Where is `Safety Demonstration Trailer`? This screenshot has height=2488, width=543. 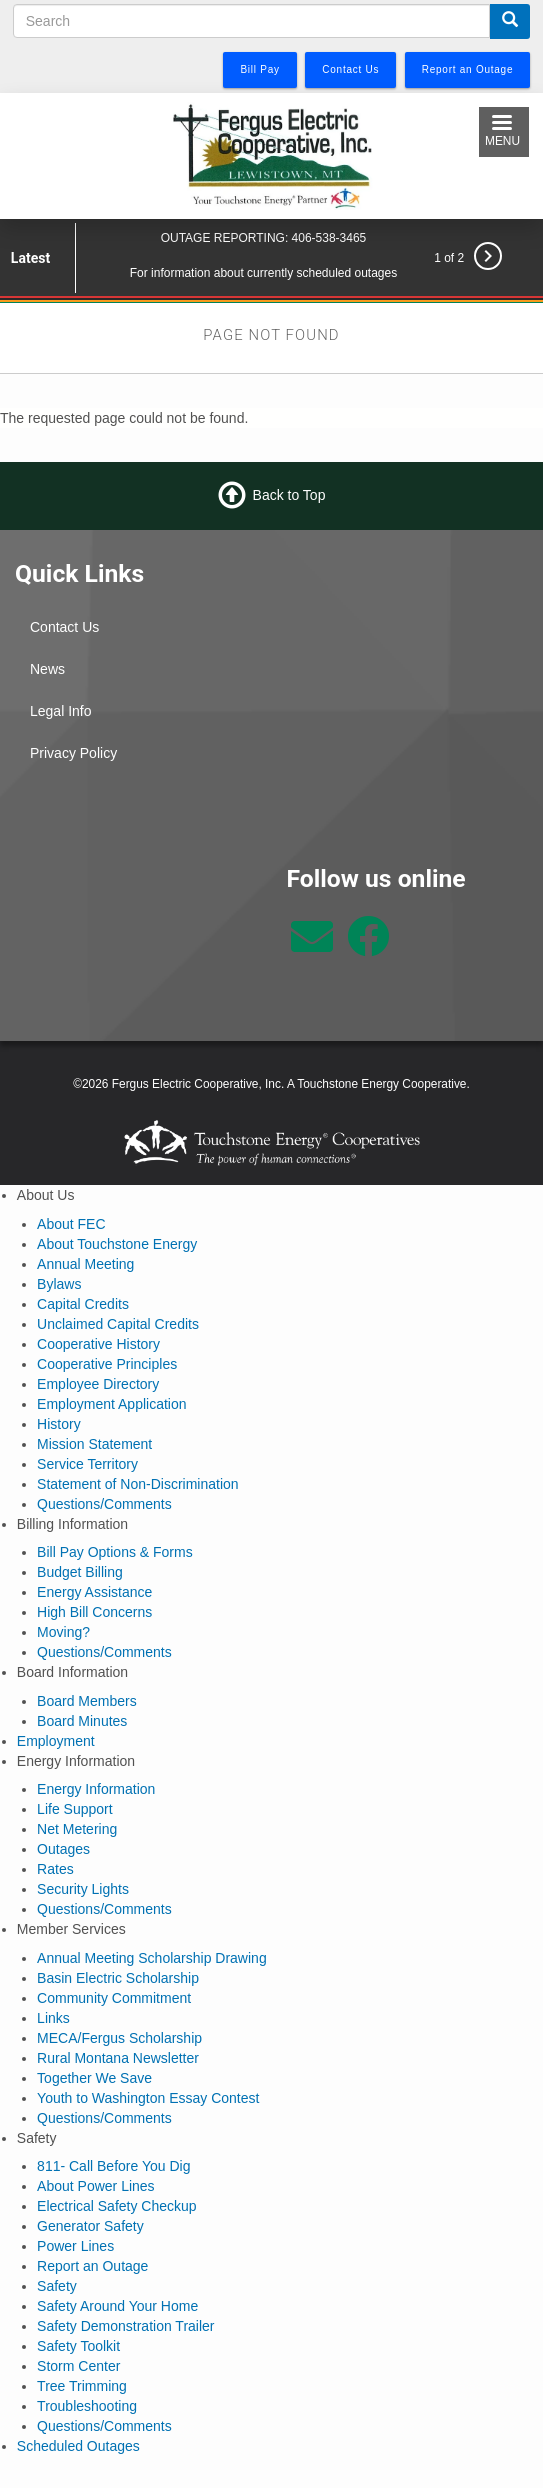 Safety Demonstration Trailer is located at coordinates (125, 2326).